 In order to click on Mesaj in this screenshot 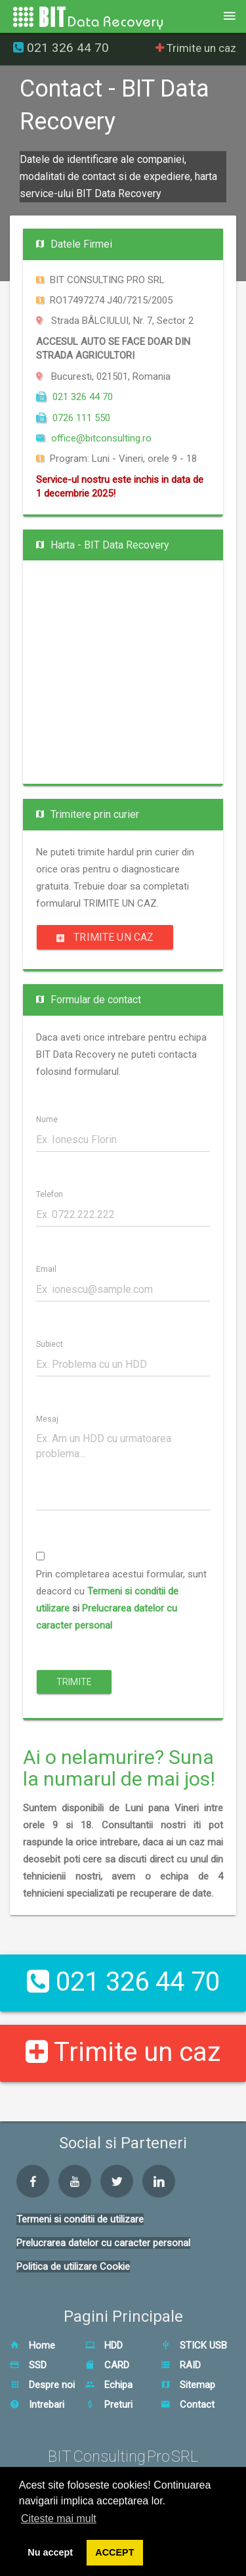, I will do `click(47, 1419)`.